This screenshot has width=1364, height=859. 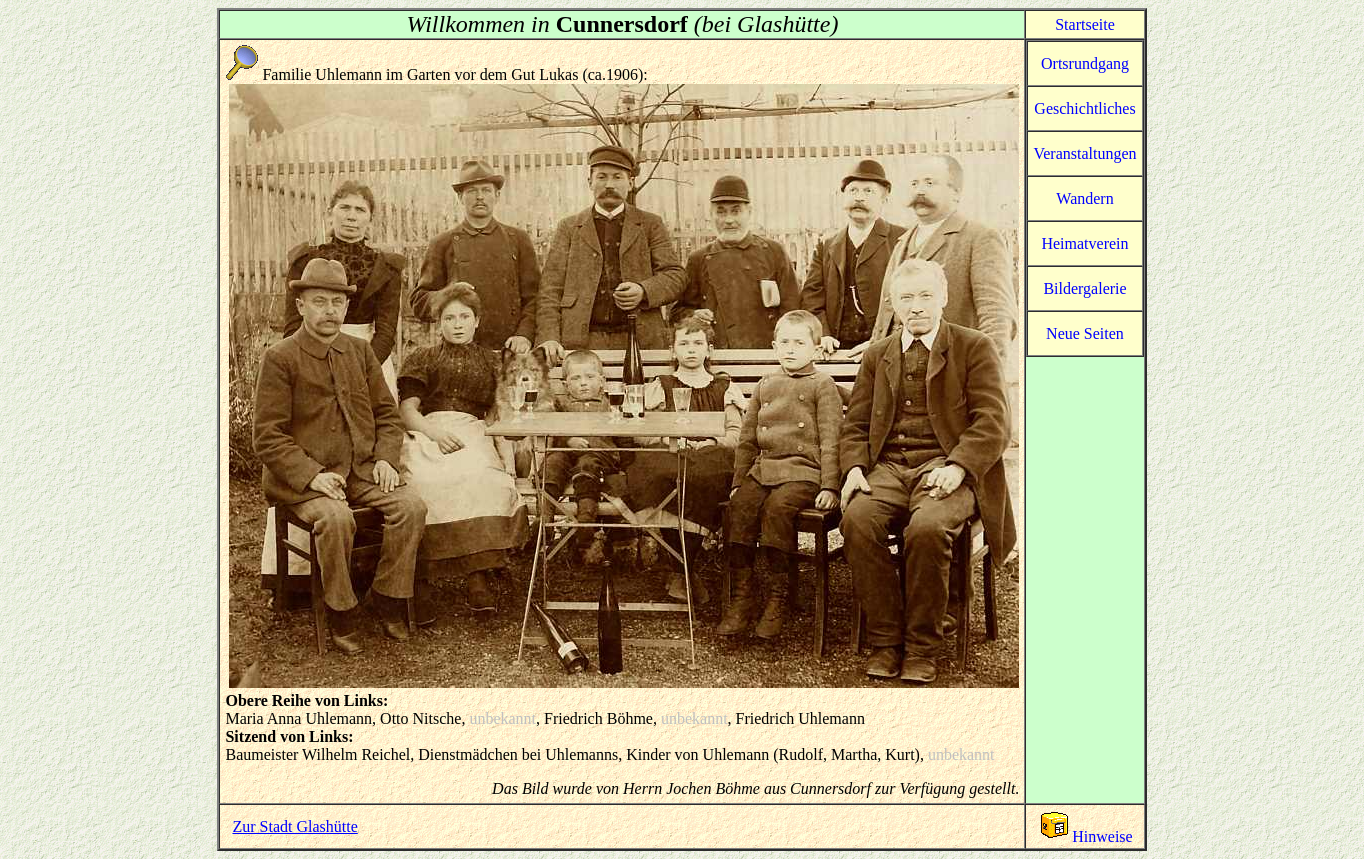 I want to click on Ortsrundgang, so click(x=1085, y=63).